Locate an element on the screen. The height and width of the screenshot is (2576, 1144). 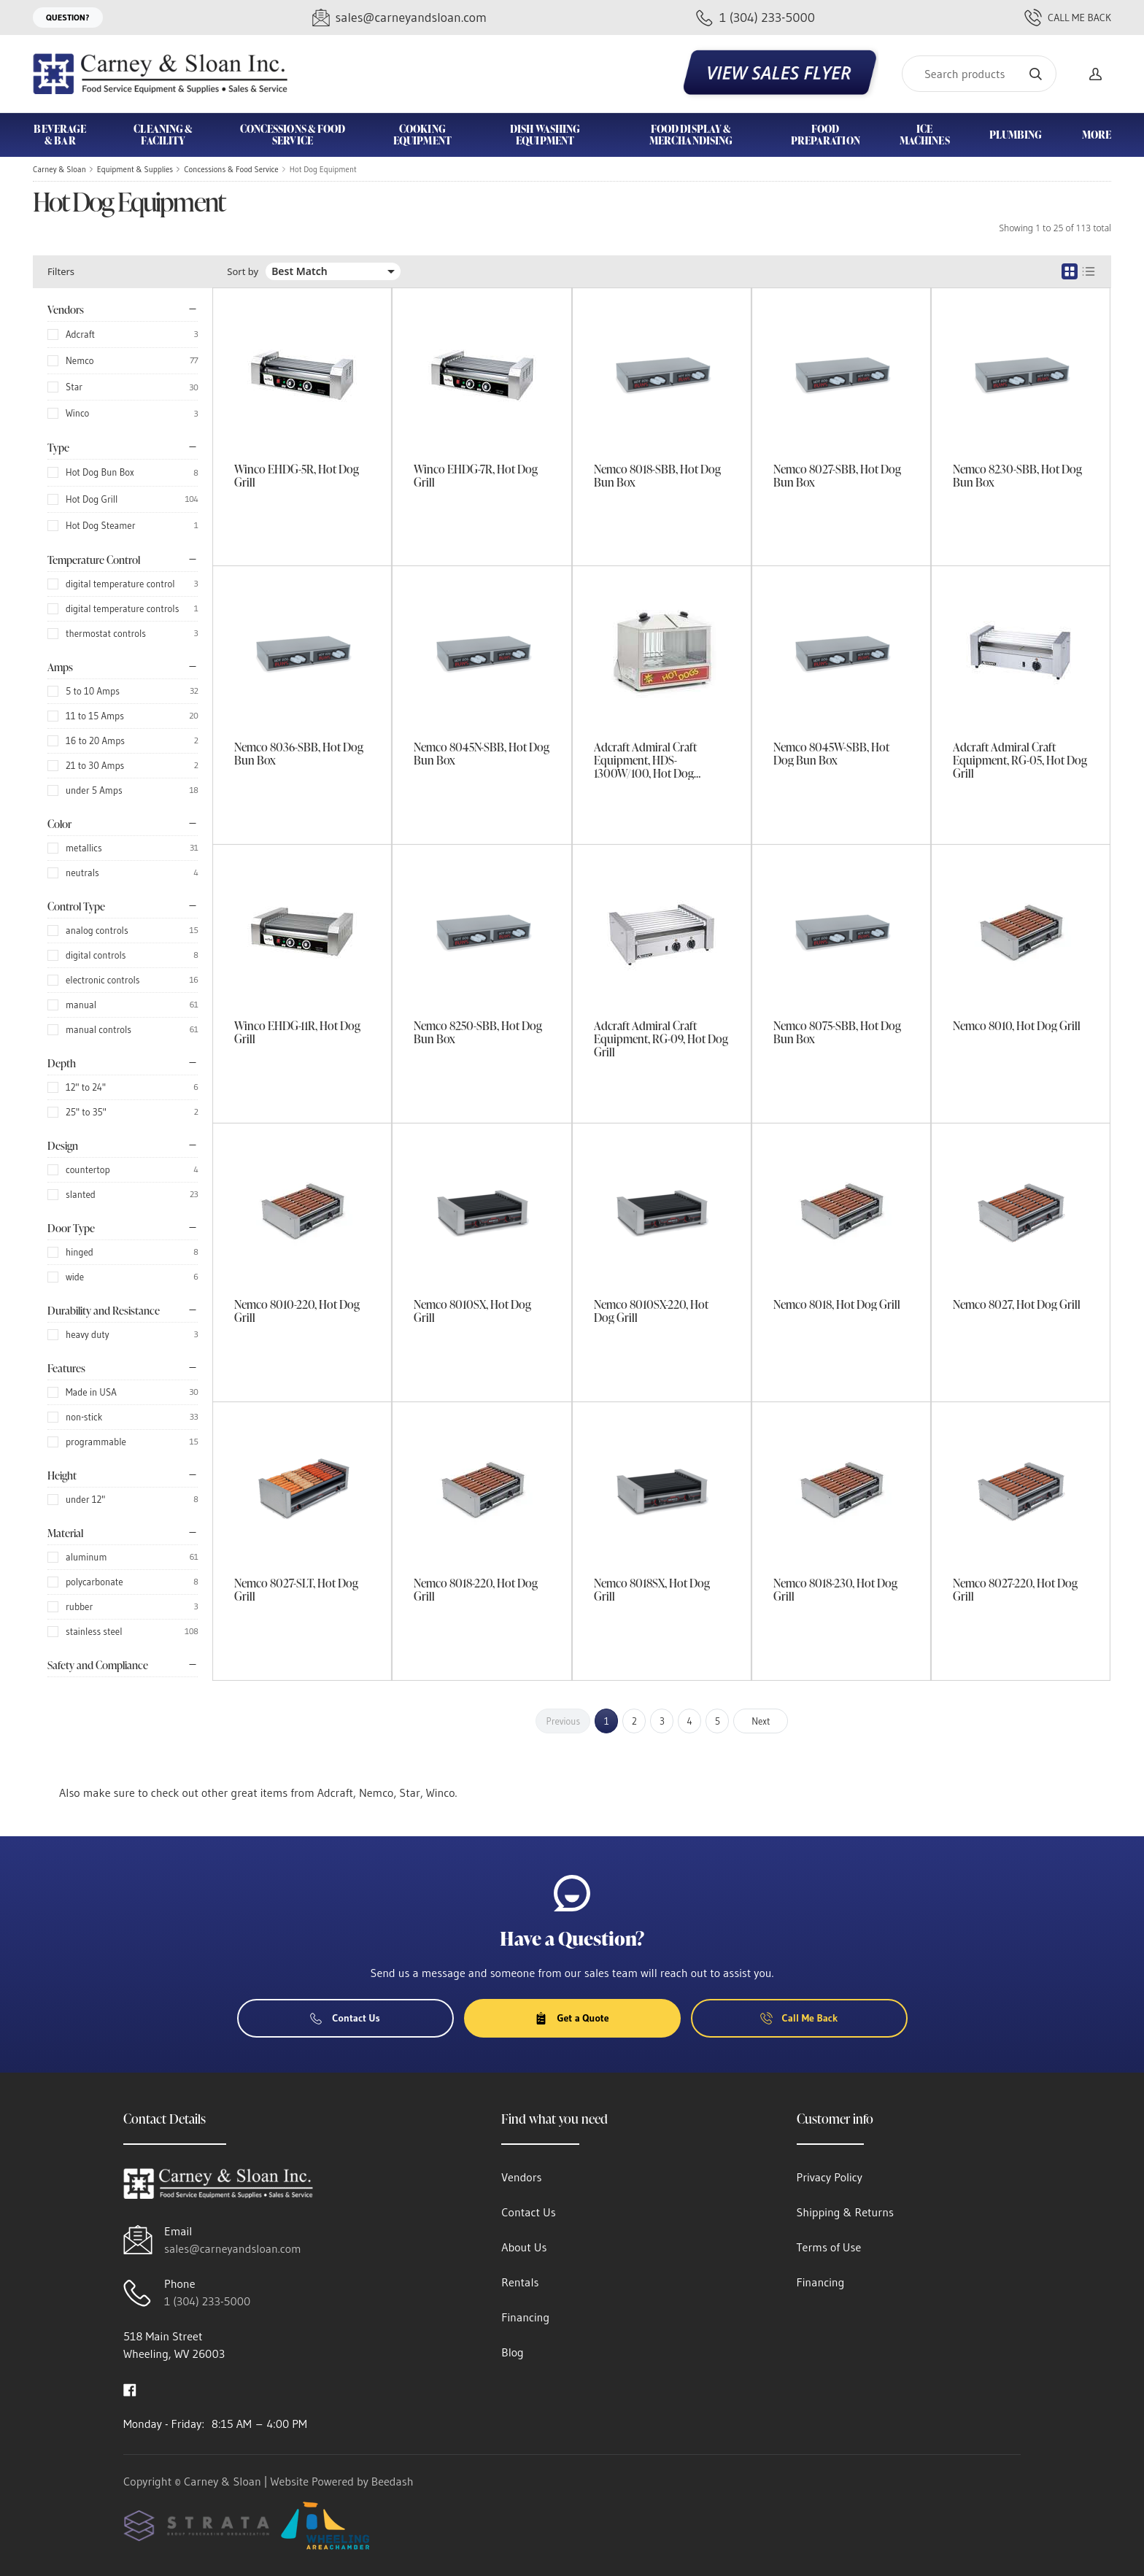
Adcraft is located at coordinates (80, 334).